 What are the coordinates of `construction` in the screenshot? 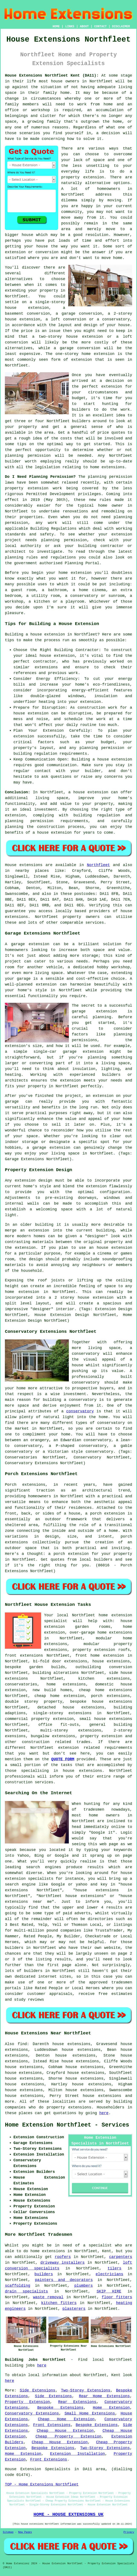 It's located at (36, 1742).